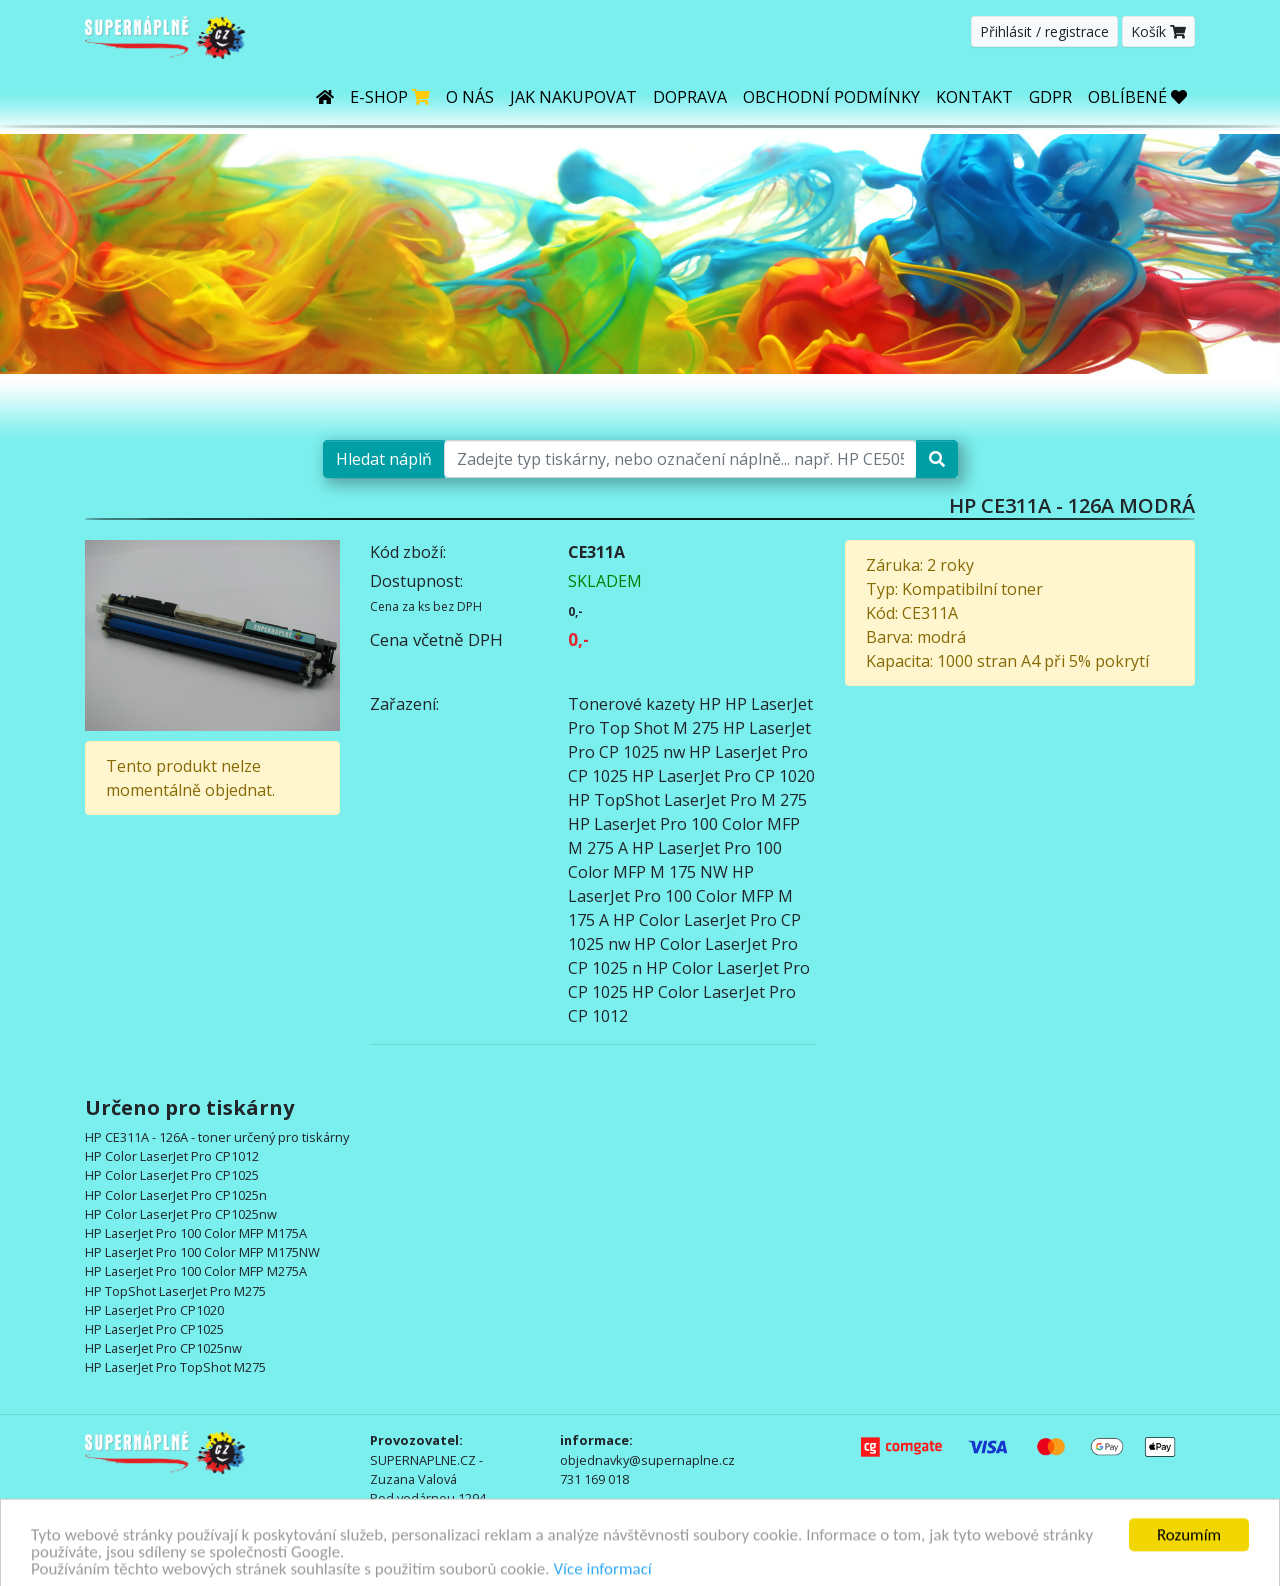 This screenshot has height=1586, width=1280. Describe the element at coordinates (647, 1460) in the screenshot. I see `objednavky@supernaplne.cz` at that location.